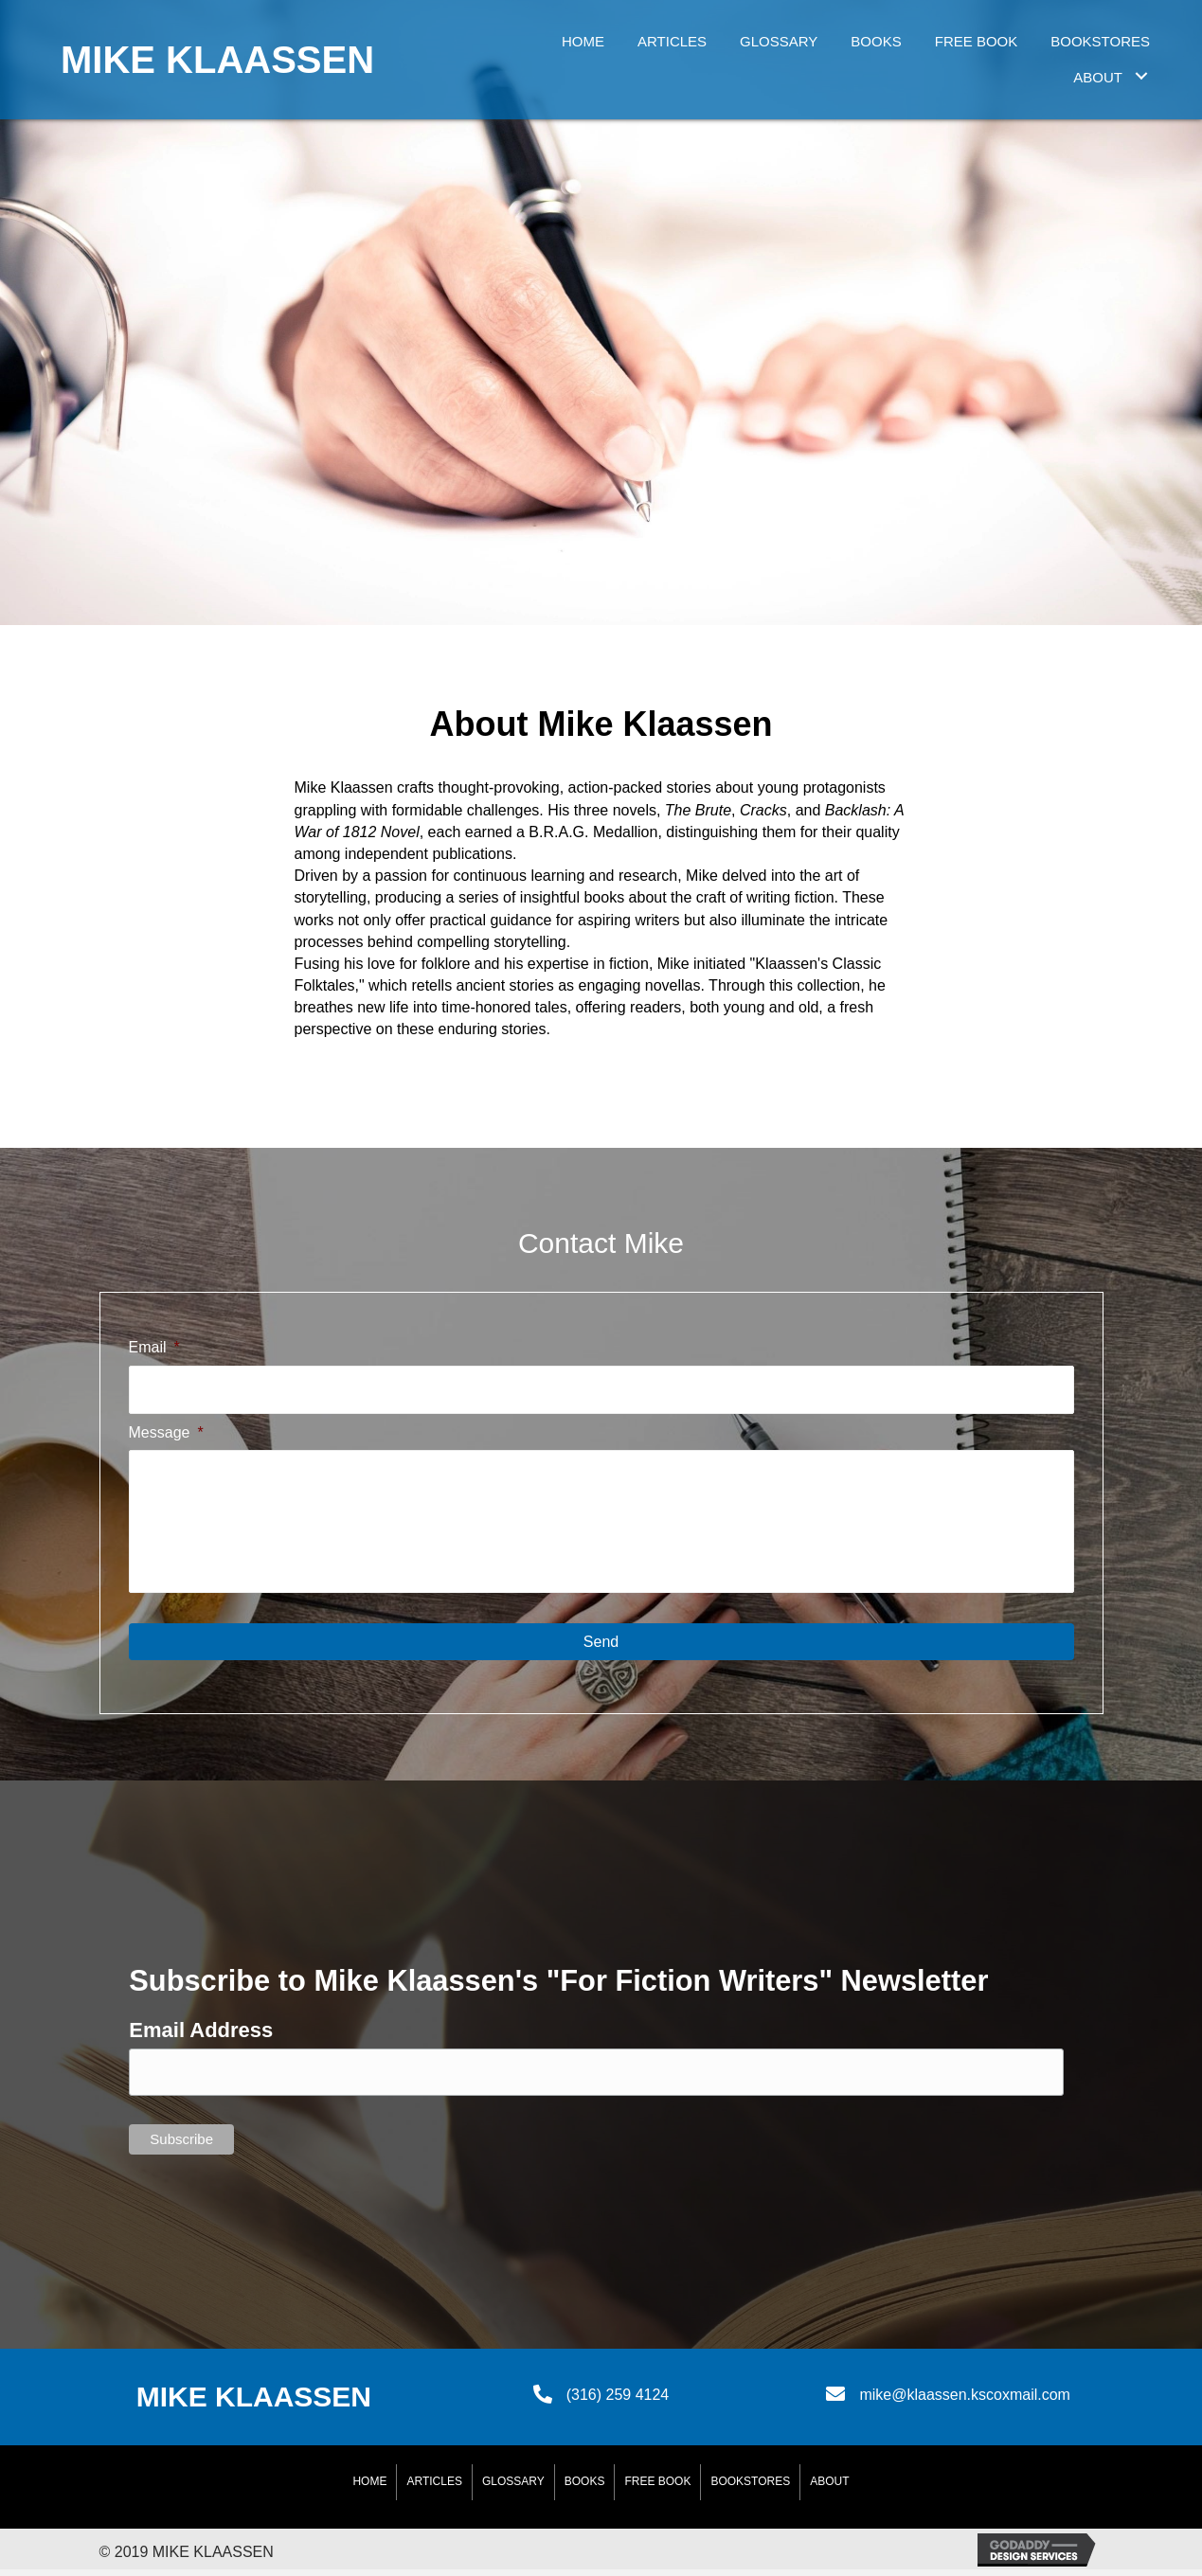  What do you see at coordinates (513, 2488) in the screenshot?
I see `Glossary` at bounding box center [513, 2488].